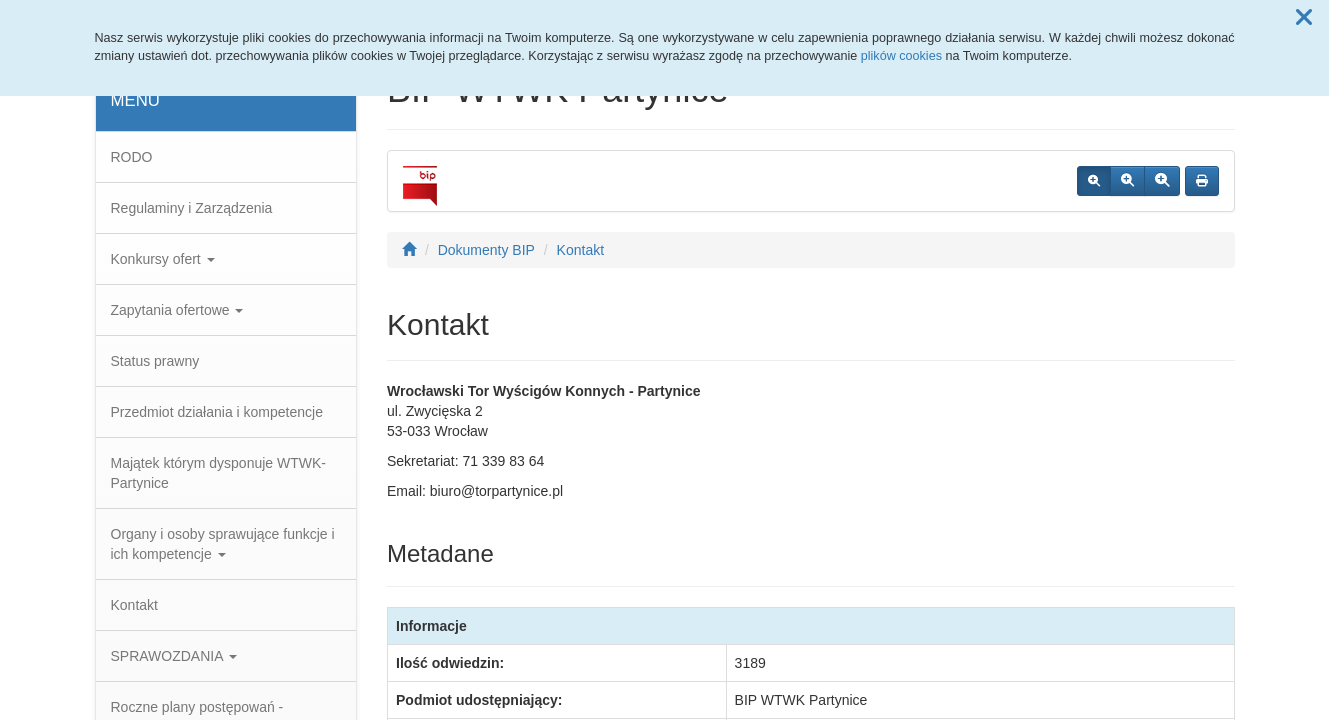 This screenshot has width=1329, height=720. I want to click on Organy i osoby sprawujące funkcje i ich kompetencje, so click(223, 544).